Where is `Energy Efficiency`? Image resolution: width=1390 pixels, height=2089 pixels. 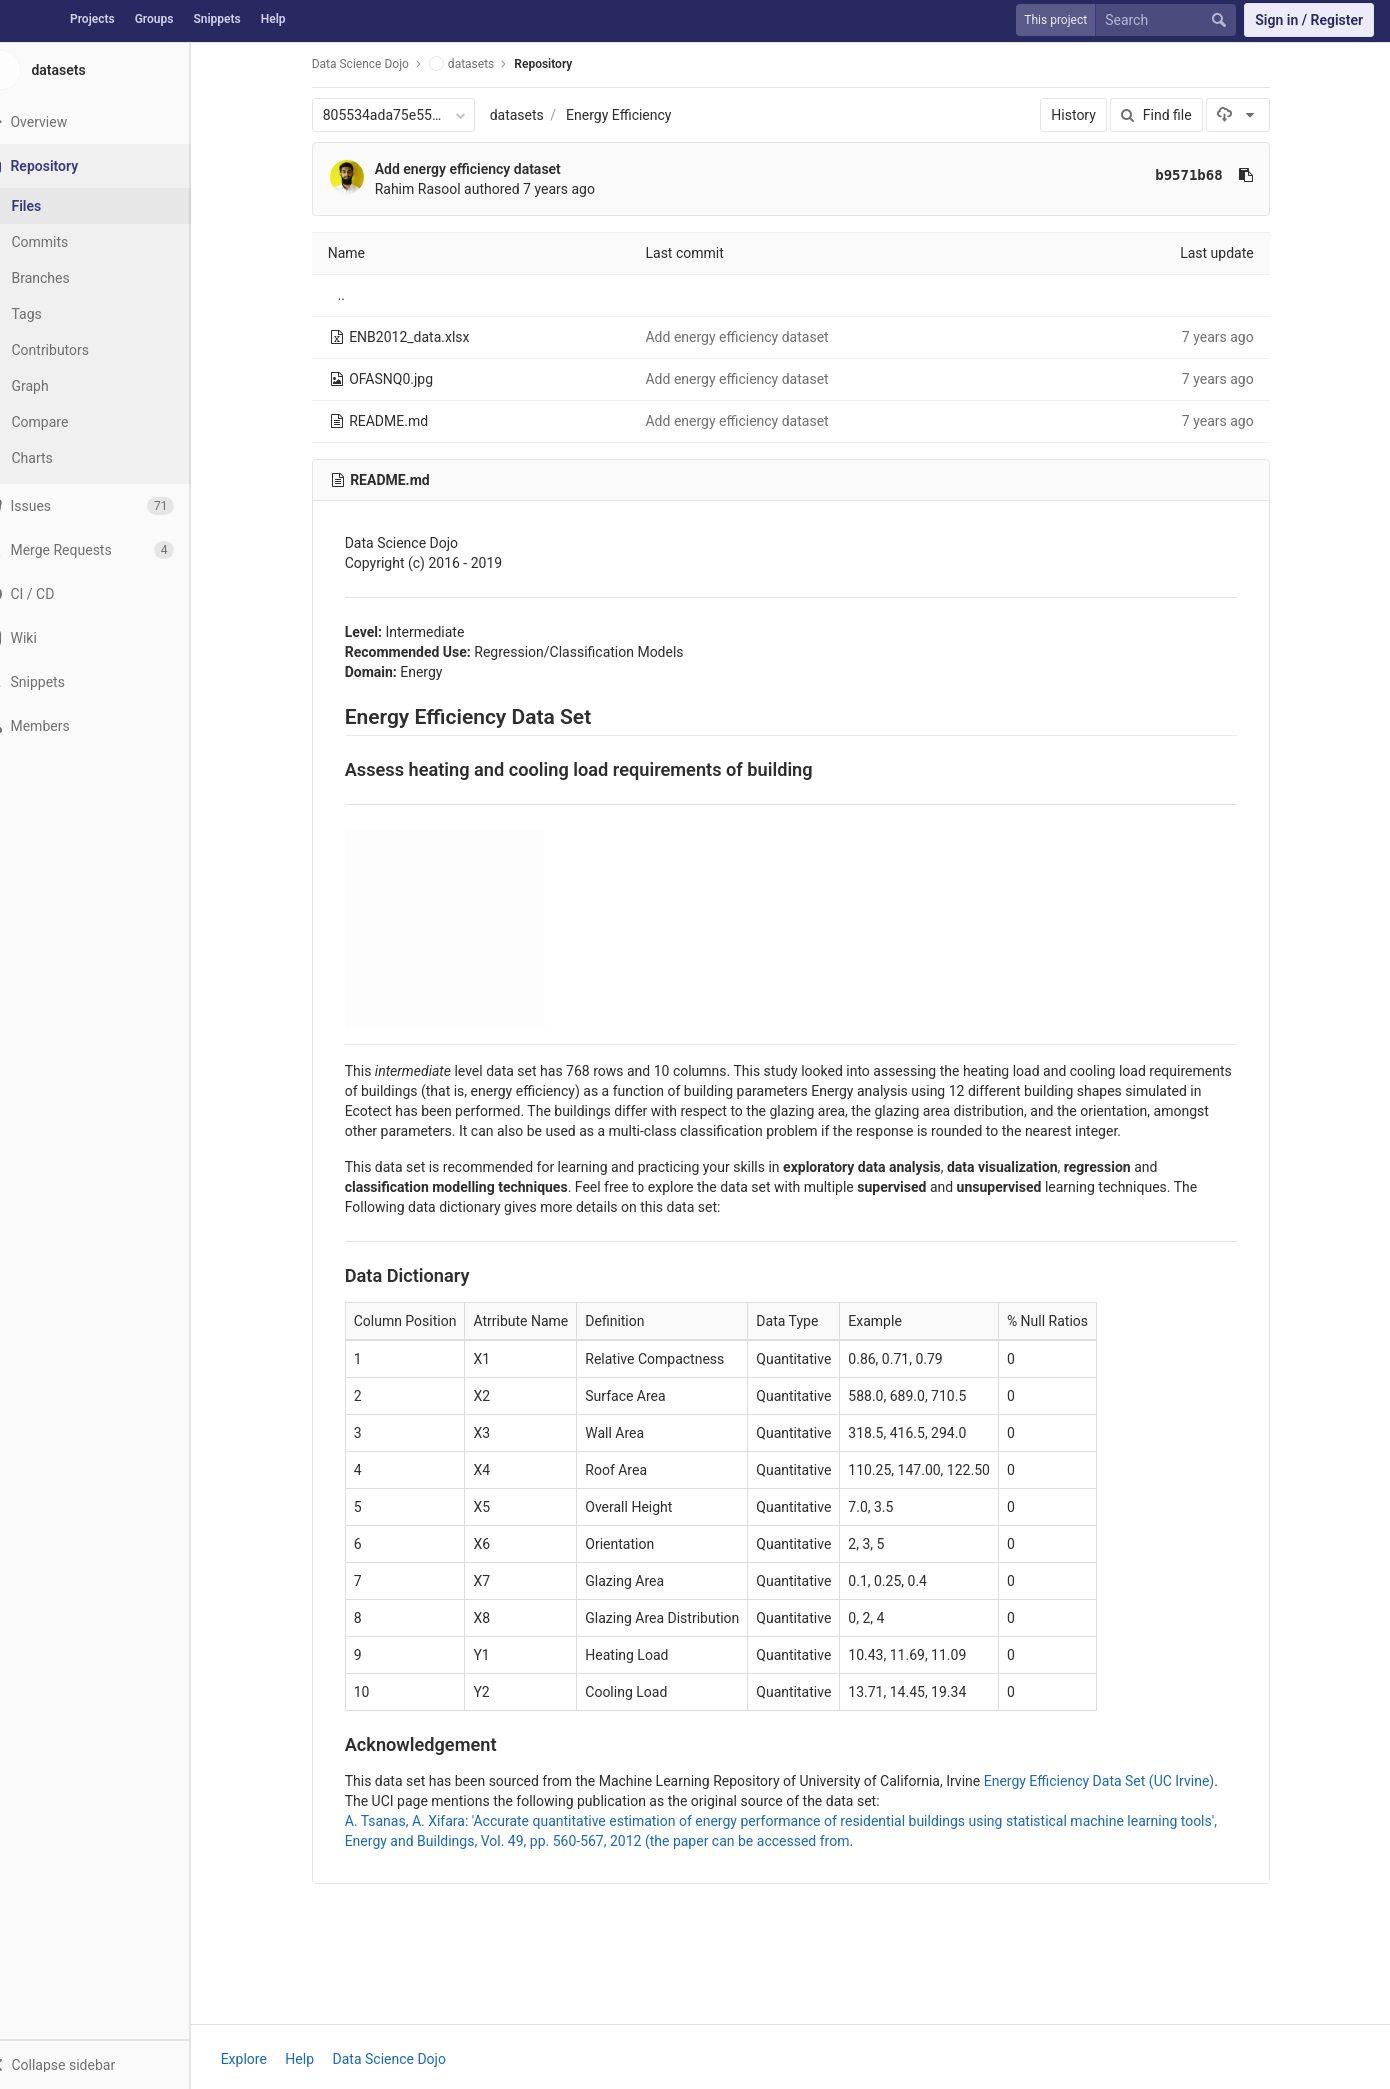
Energy Efficiency is located at coordinates (632, 115).